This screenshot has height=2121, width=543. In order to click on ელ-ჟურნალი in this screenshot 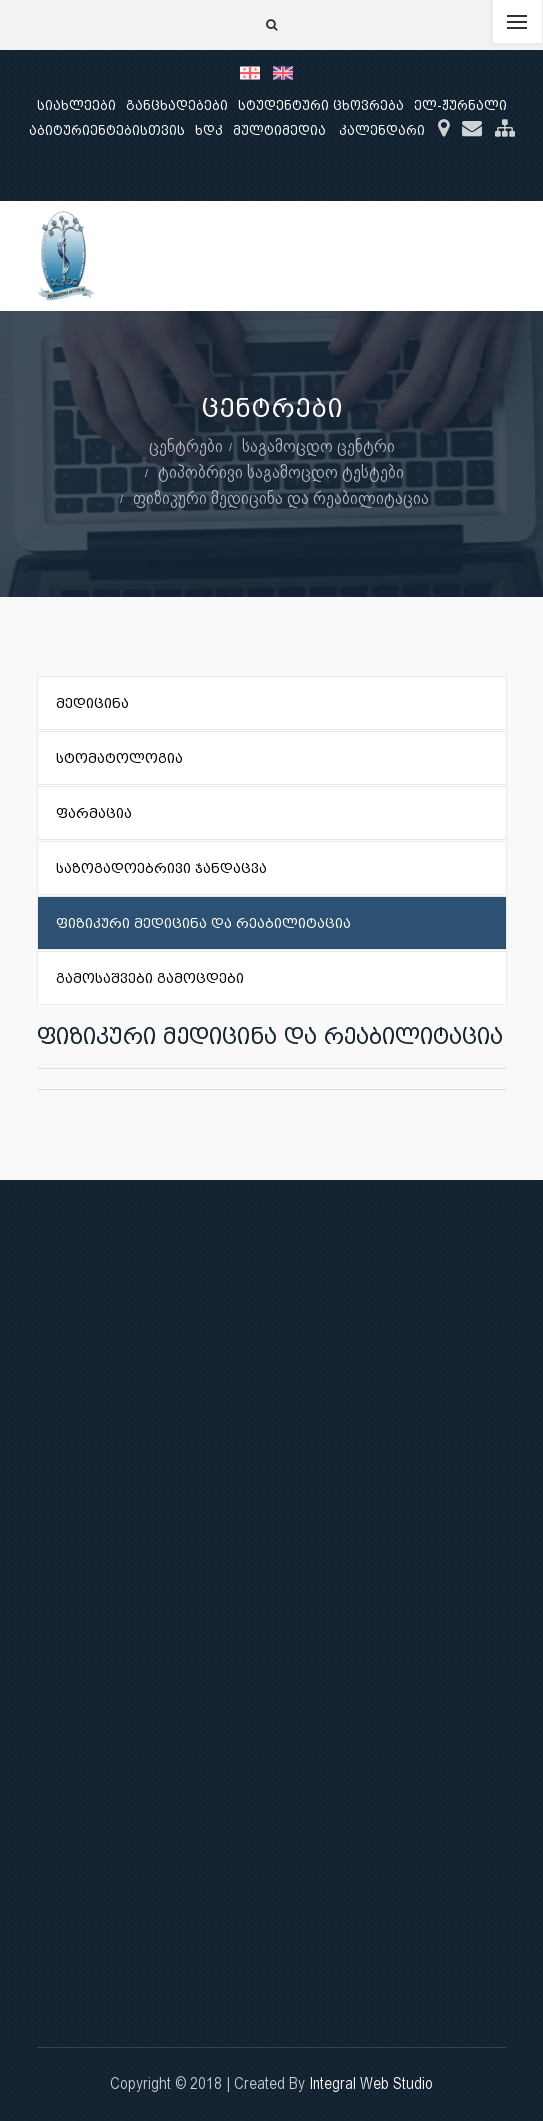, I will do `click(460, 105)`.